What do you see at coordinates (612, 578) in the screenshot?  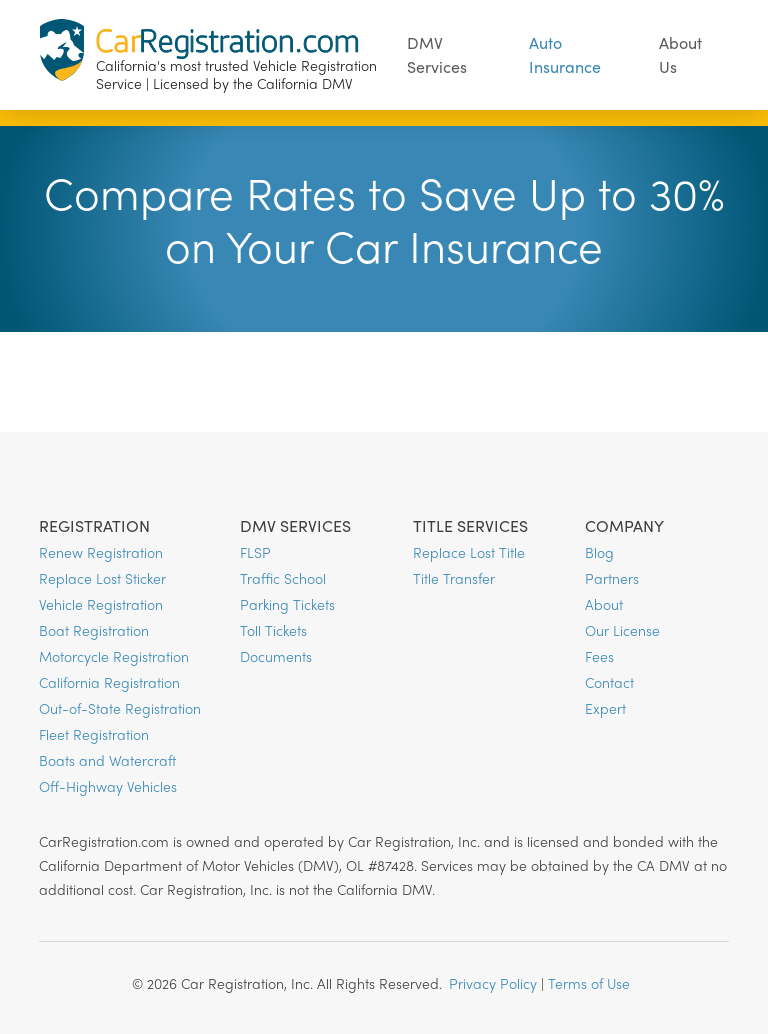 I see `Partners` at bounding box center [612, 578].